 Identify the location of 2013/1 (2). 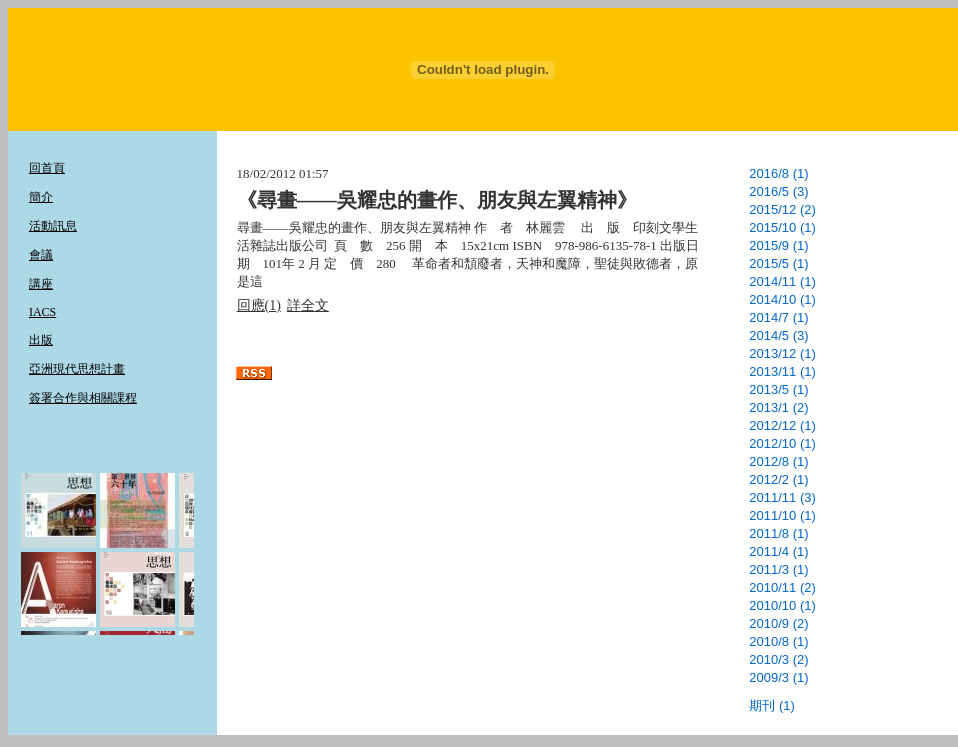
(778, 407).